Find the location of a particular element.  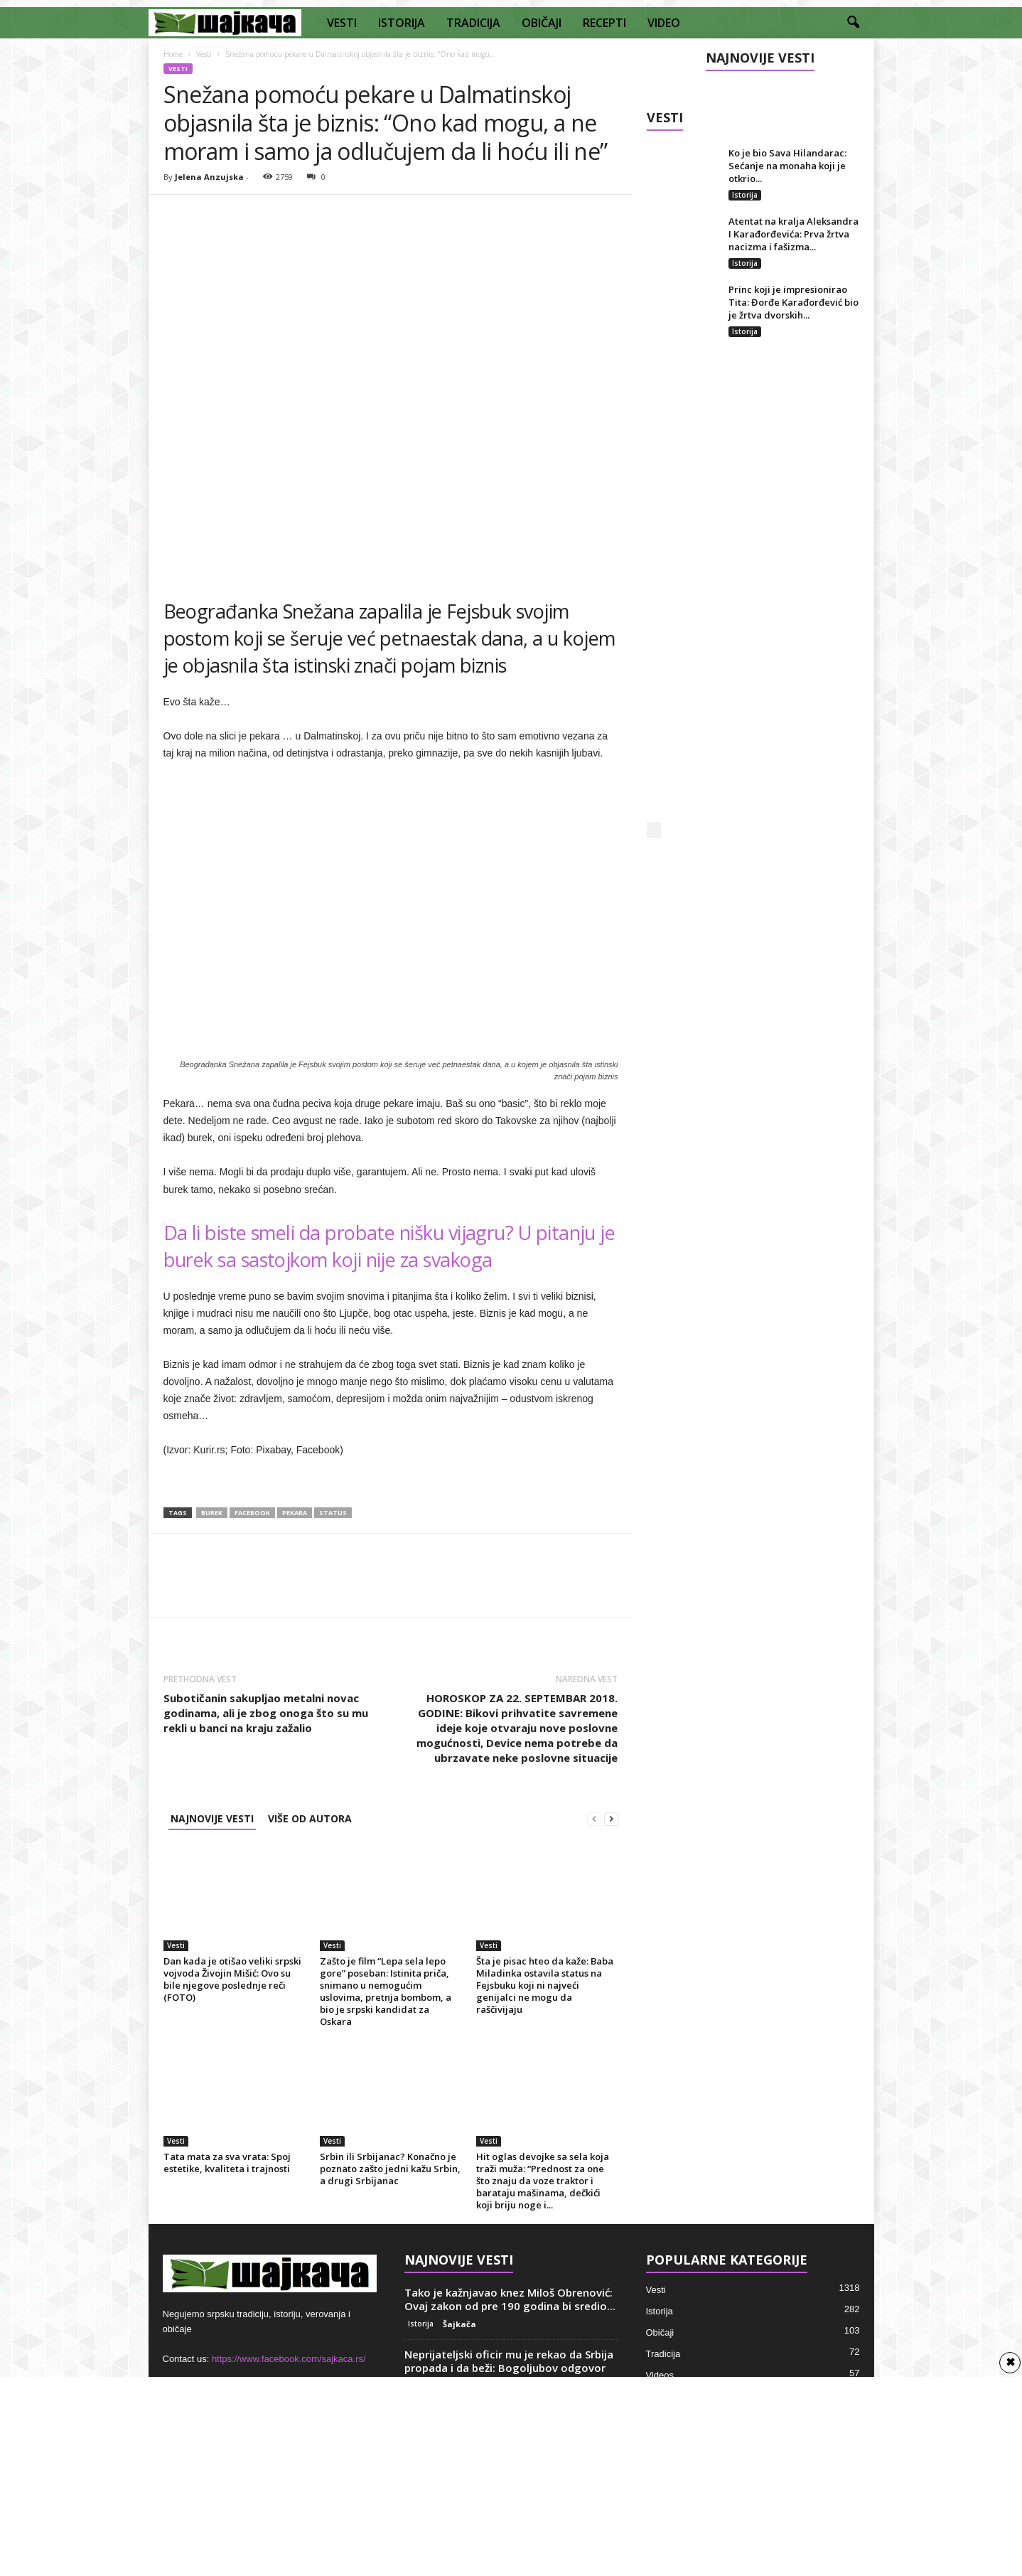

[button] is located at coordinates (852, 22).